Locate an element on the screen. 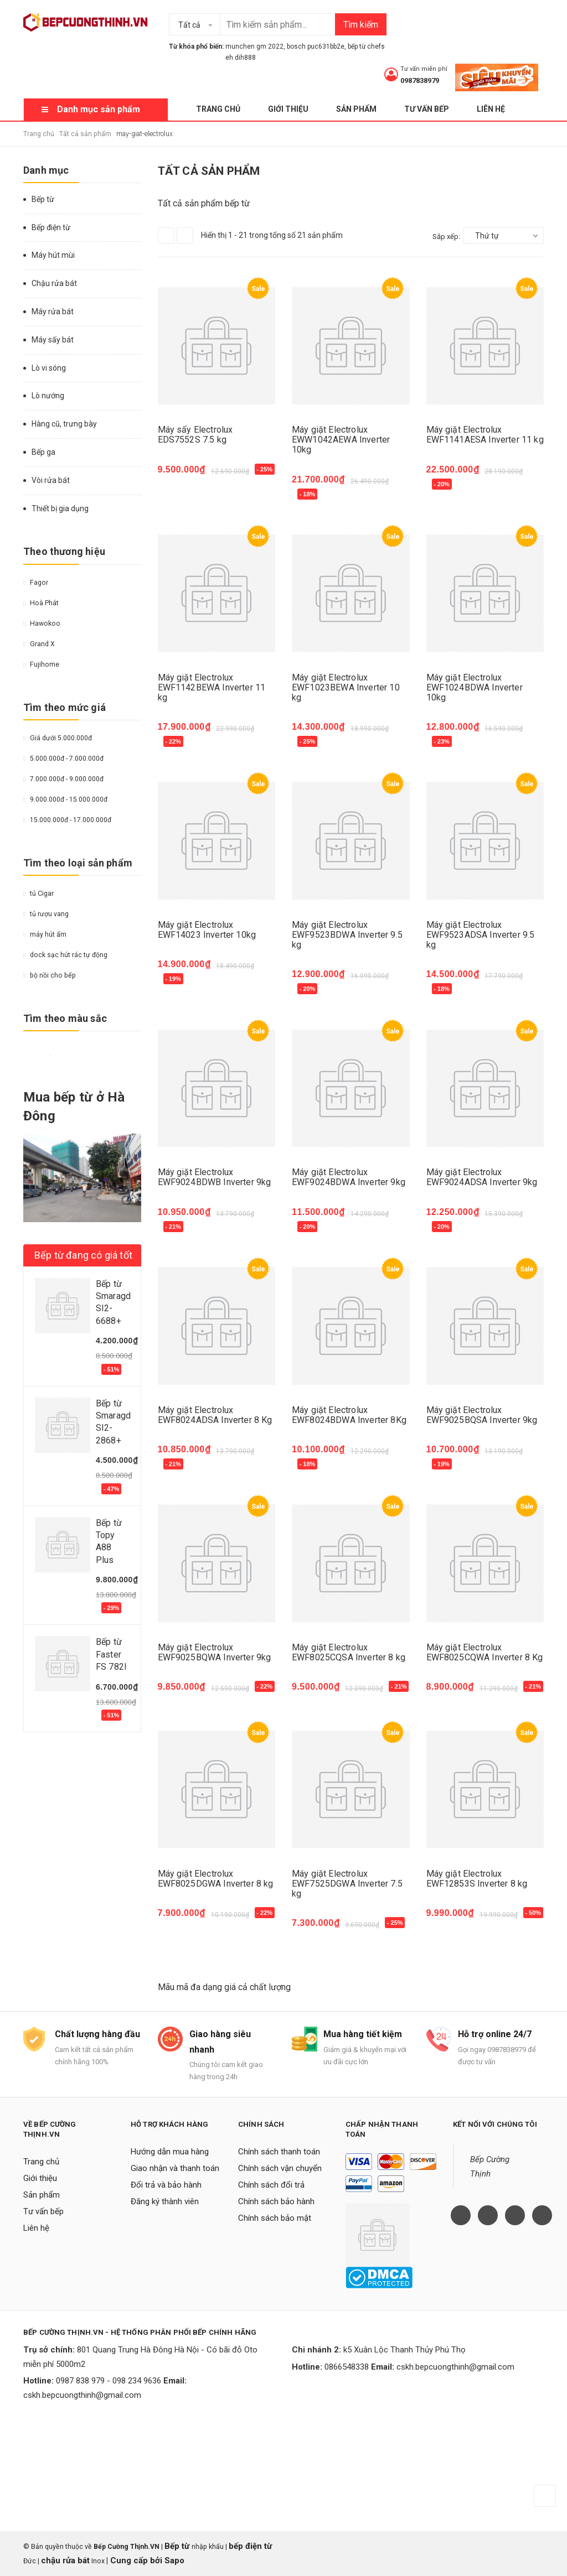 The width and height of the screenshot is (567, 2576). 15.000.000đ - 17.000.000đ is located at coordinates (67, 820).